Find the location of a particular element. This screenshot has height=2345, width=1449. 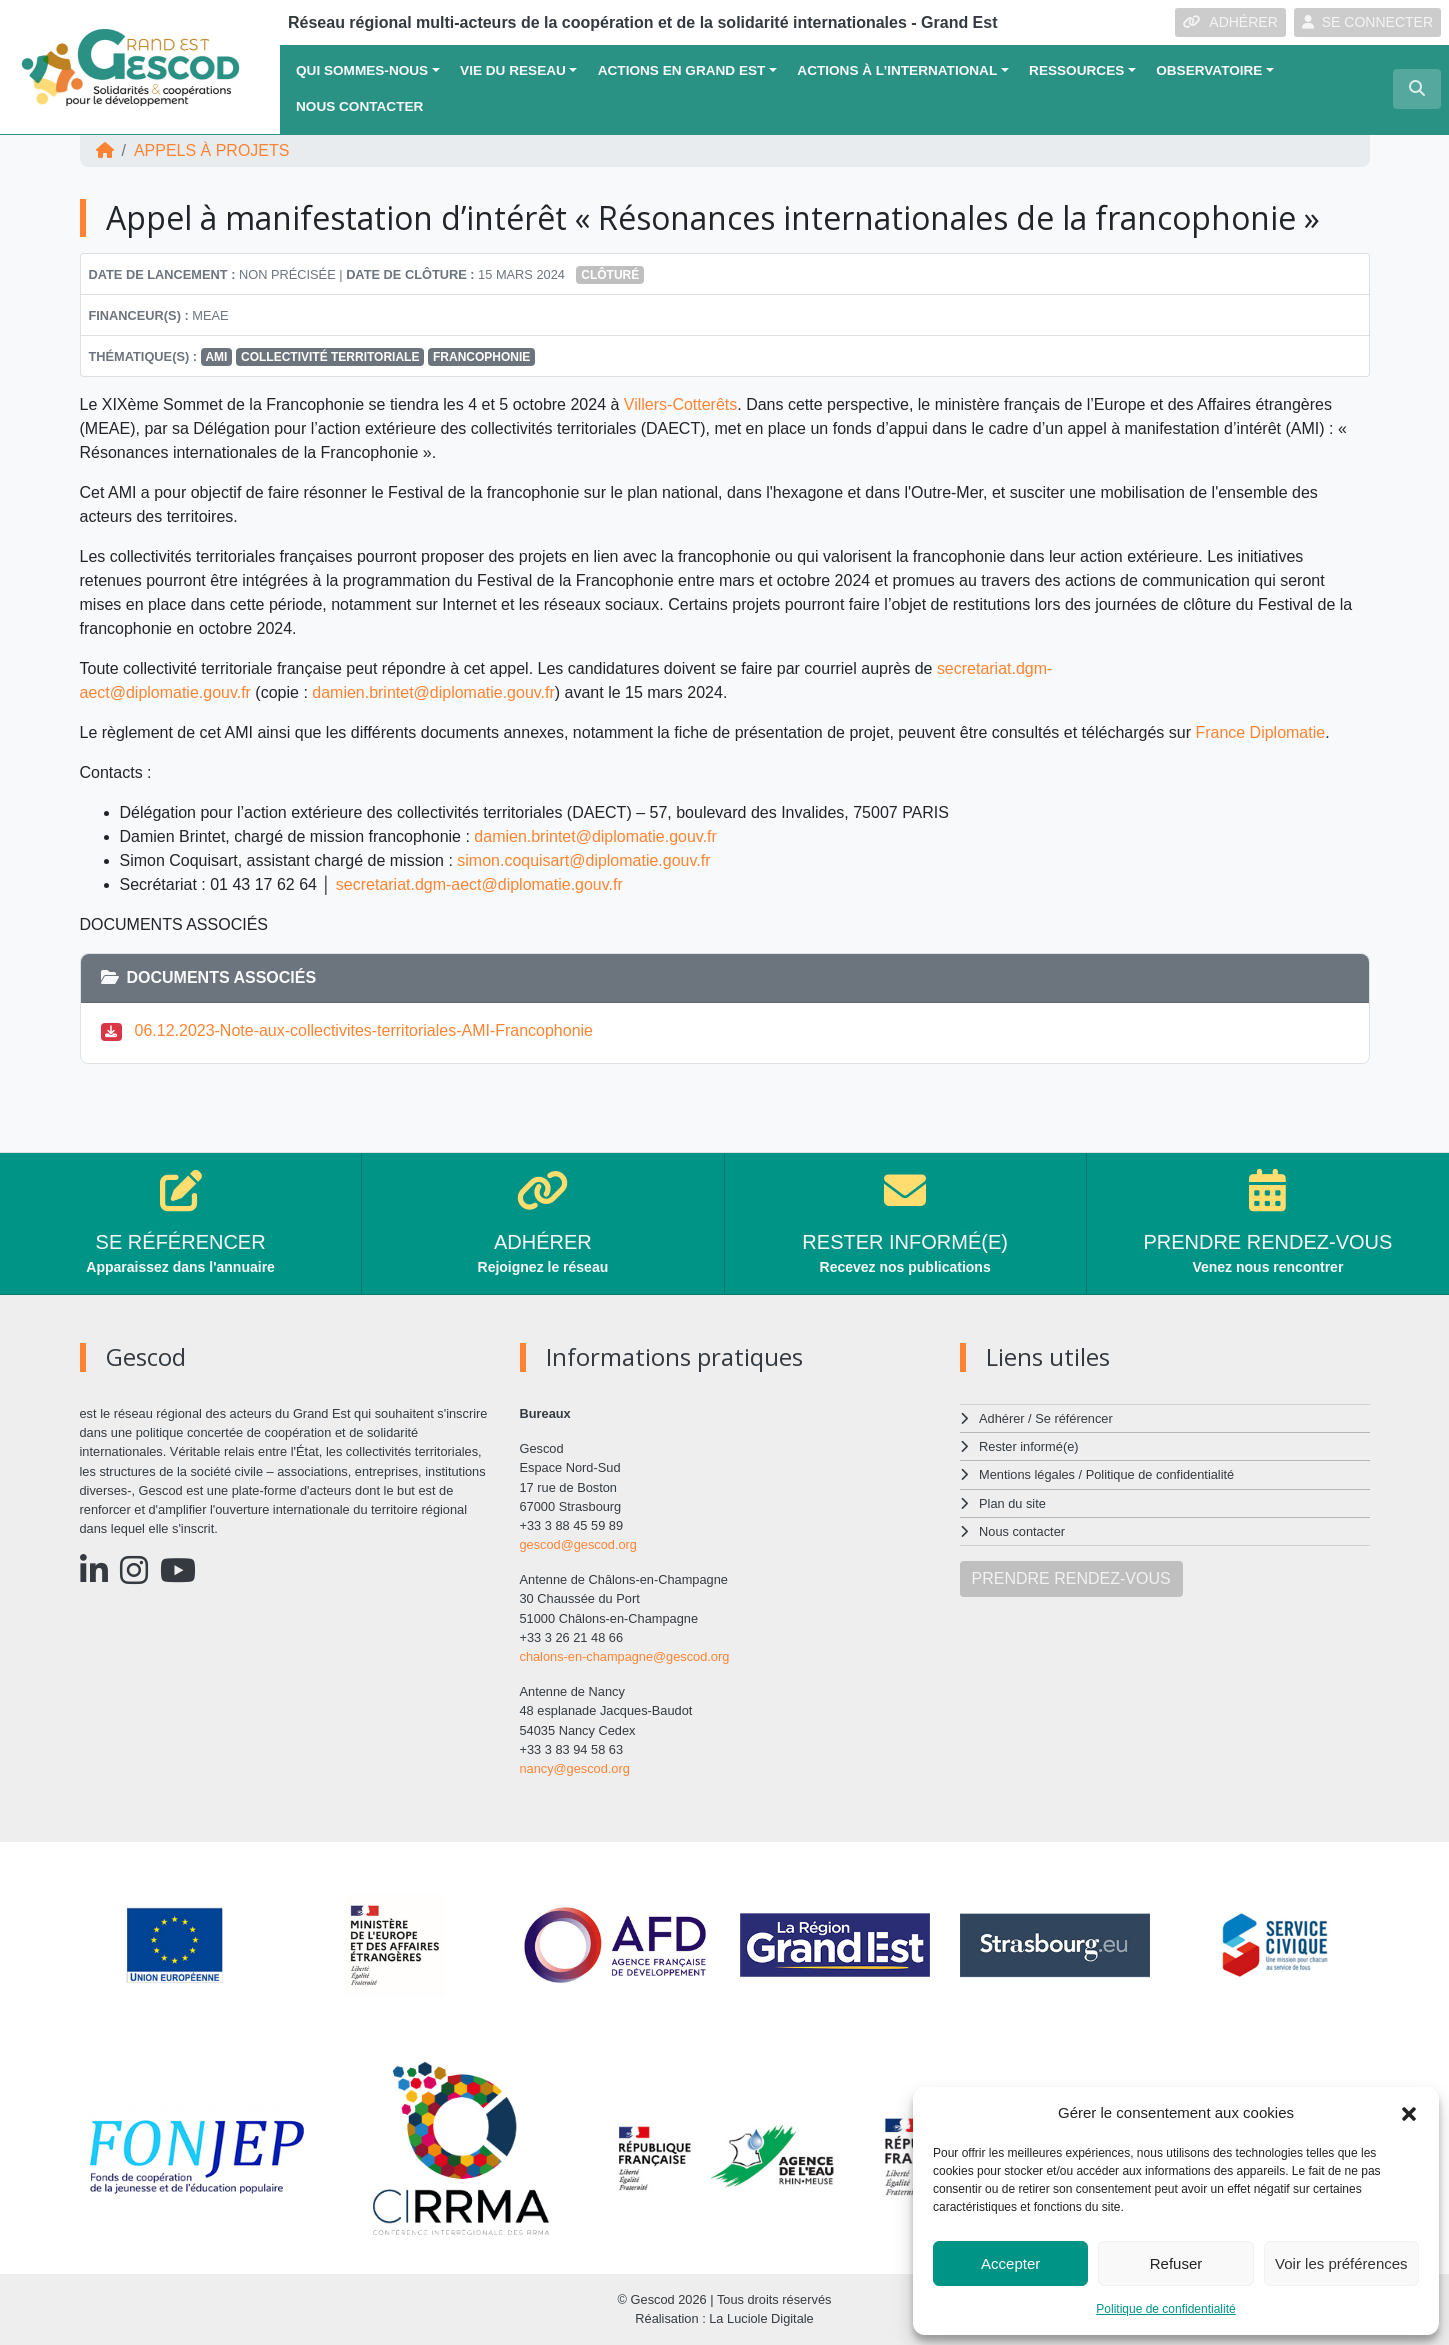

ACTIONS EN GRAND EST is located at coordinates (682, 70).